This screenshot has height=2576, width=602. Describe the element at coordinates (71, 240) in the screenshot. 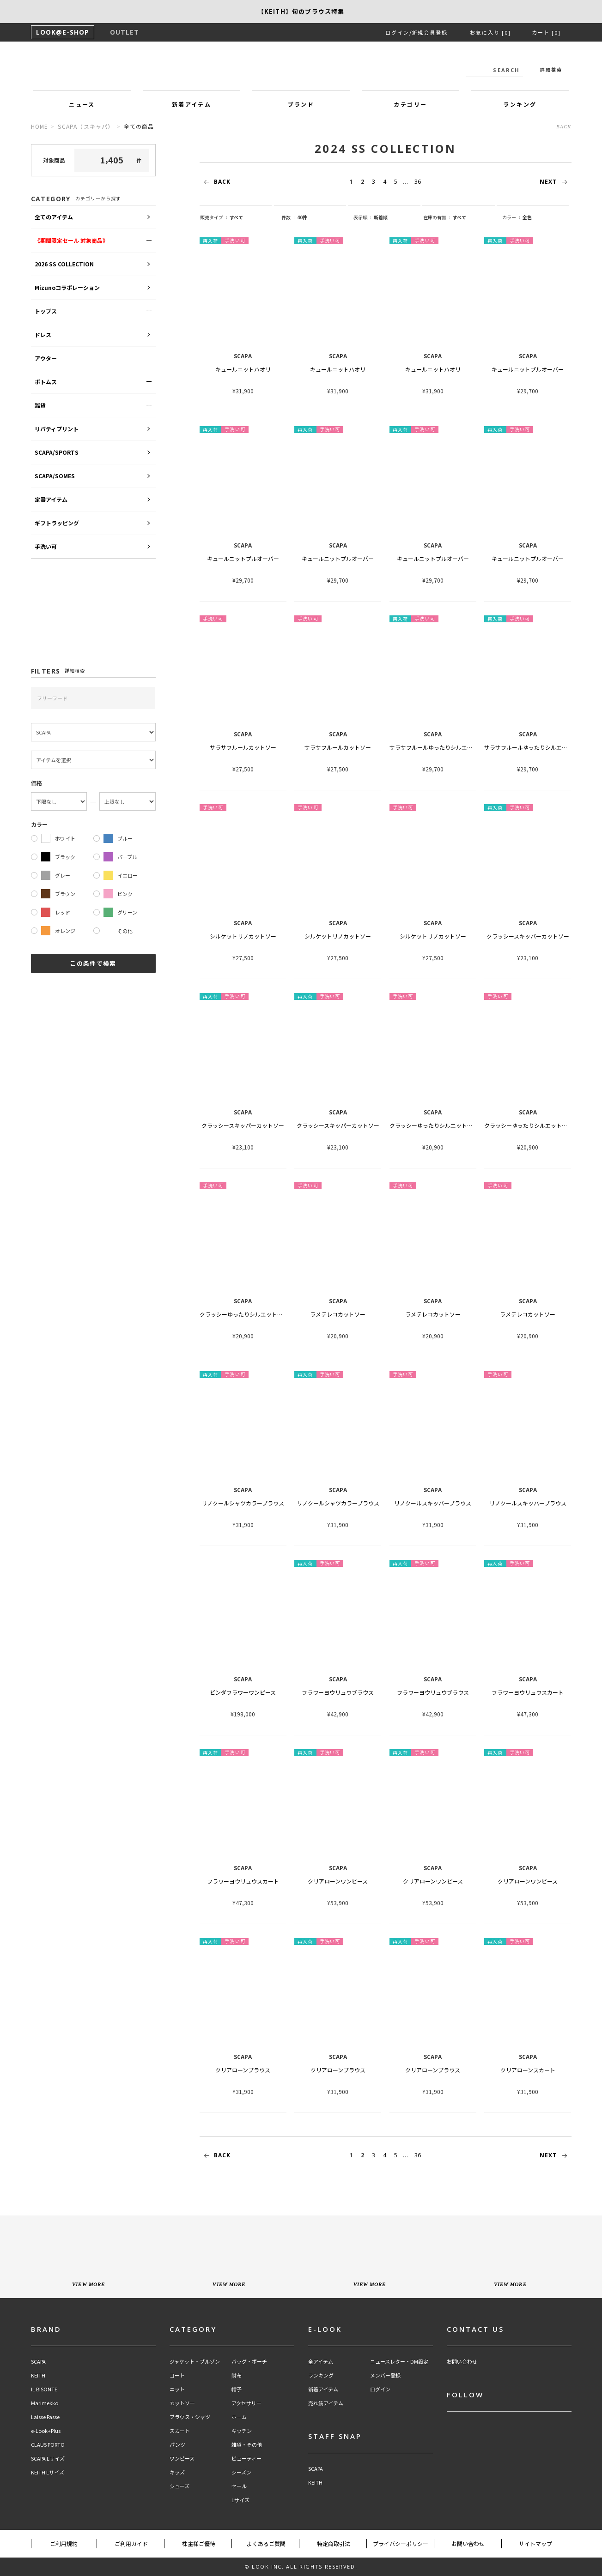

I see `《期間限定セール 対象商品》` at that location.